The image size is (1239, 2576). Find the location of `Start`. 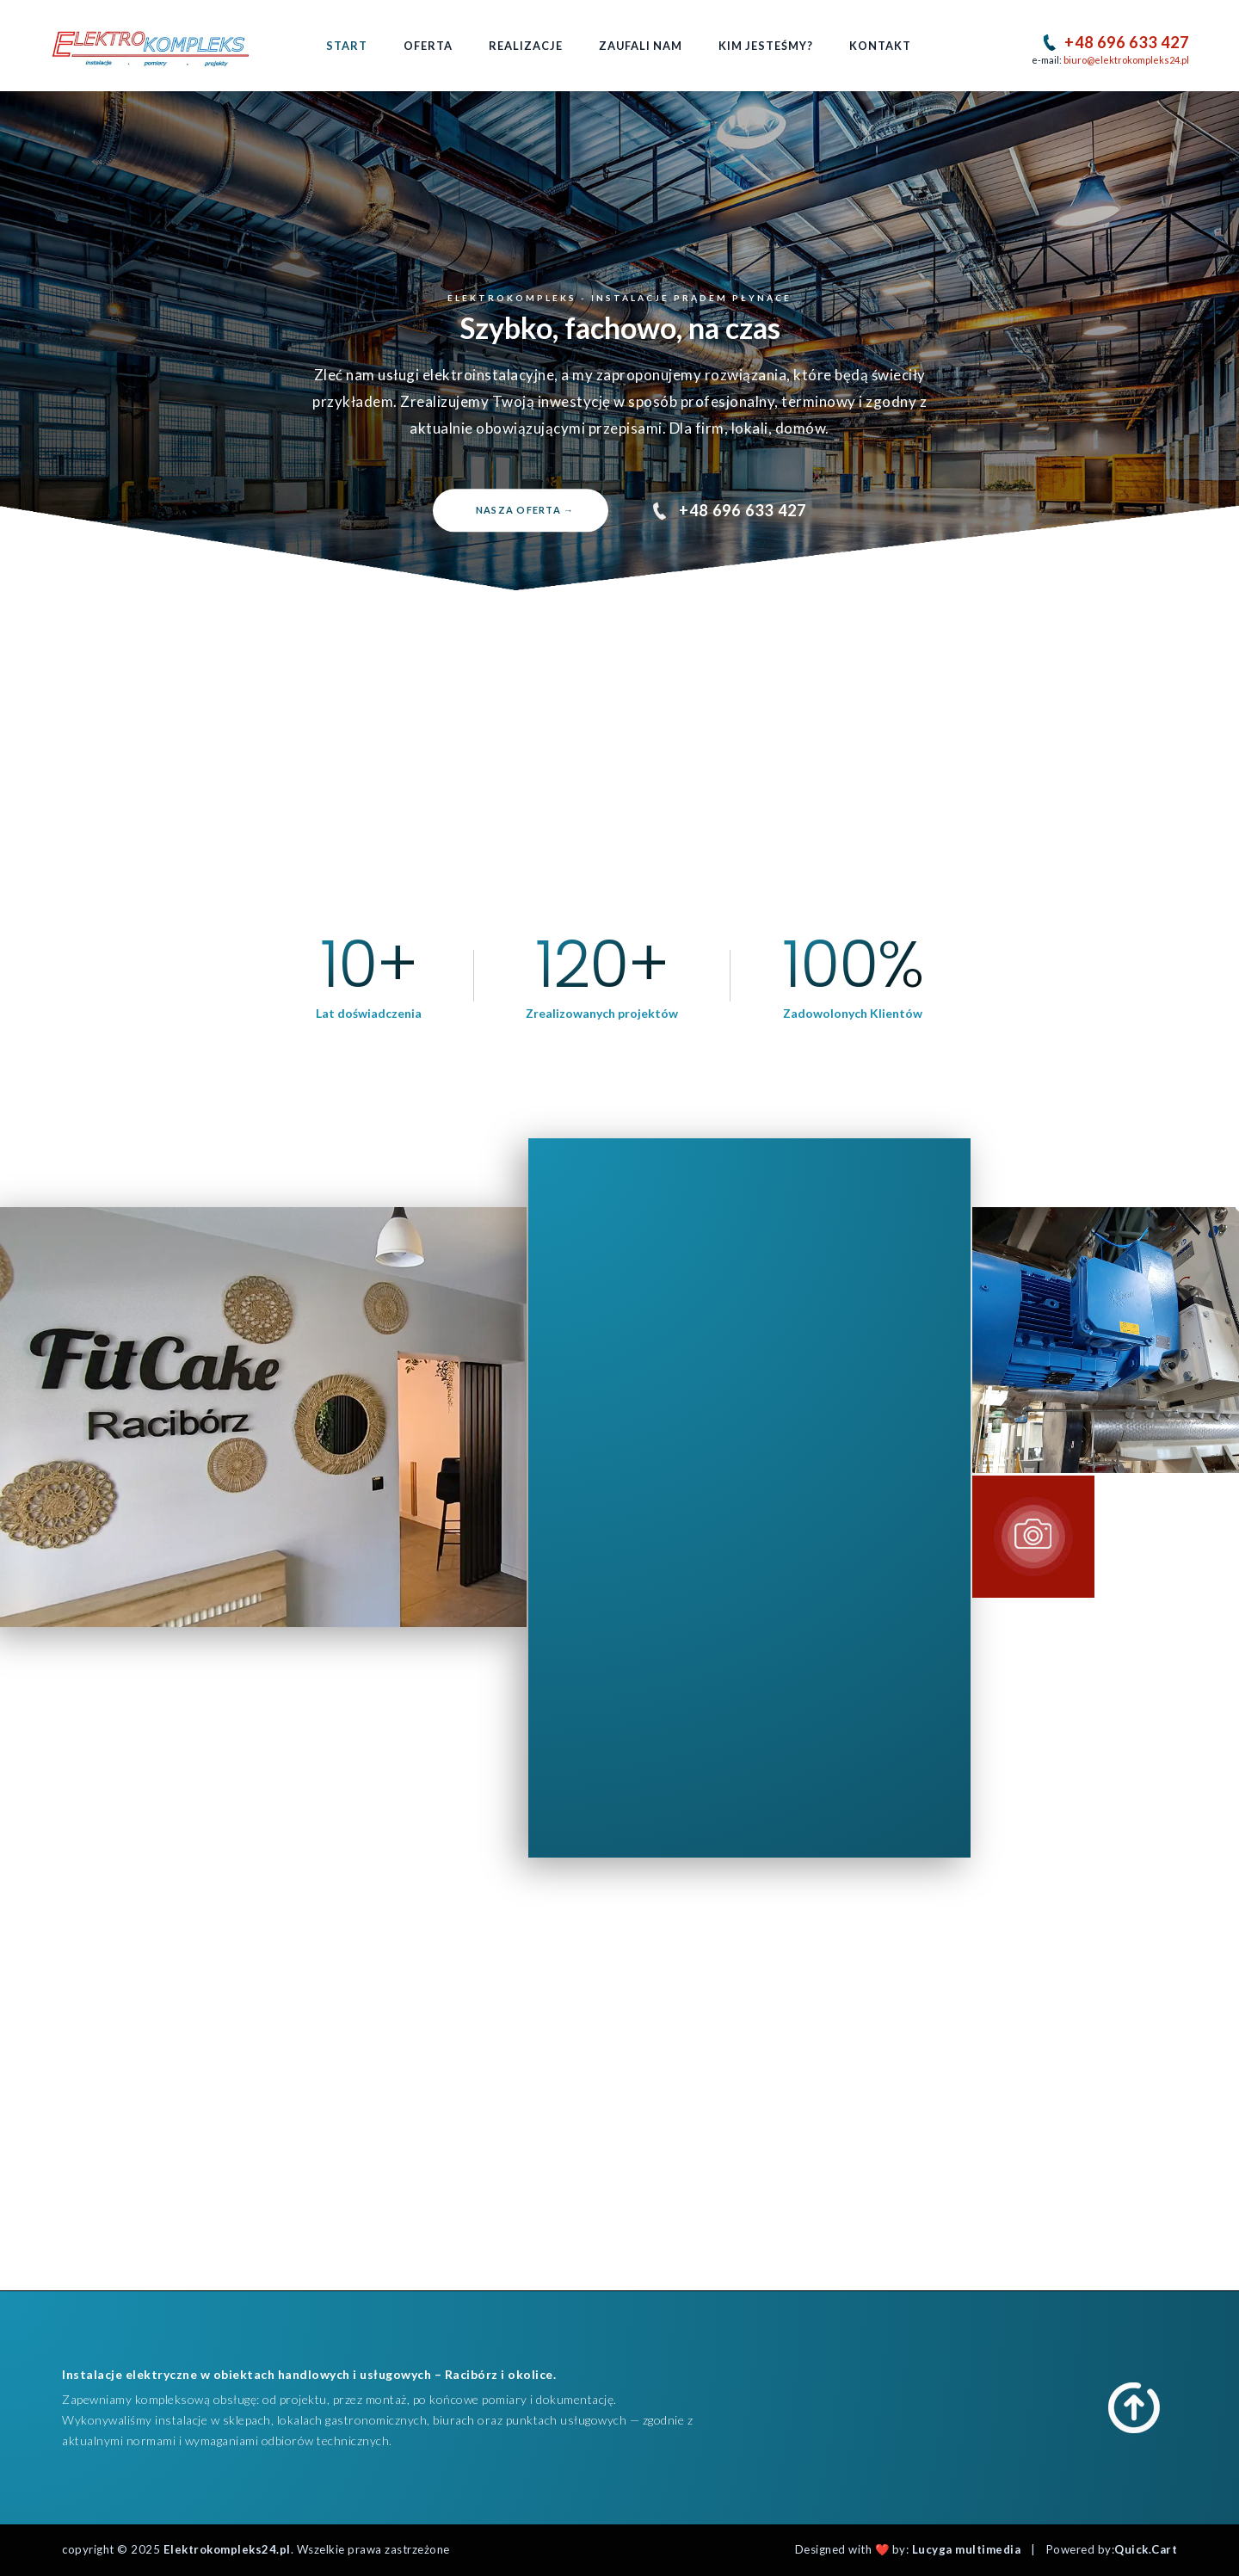

Start is located at coordinates (346, 45).